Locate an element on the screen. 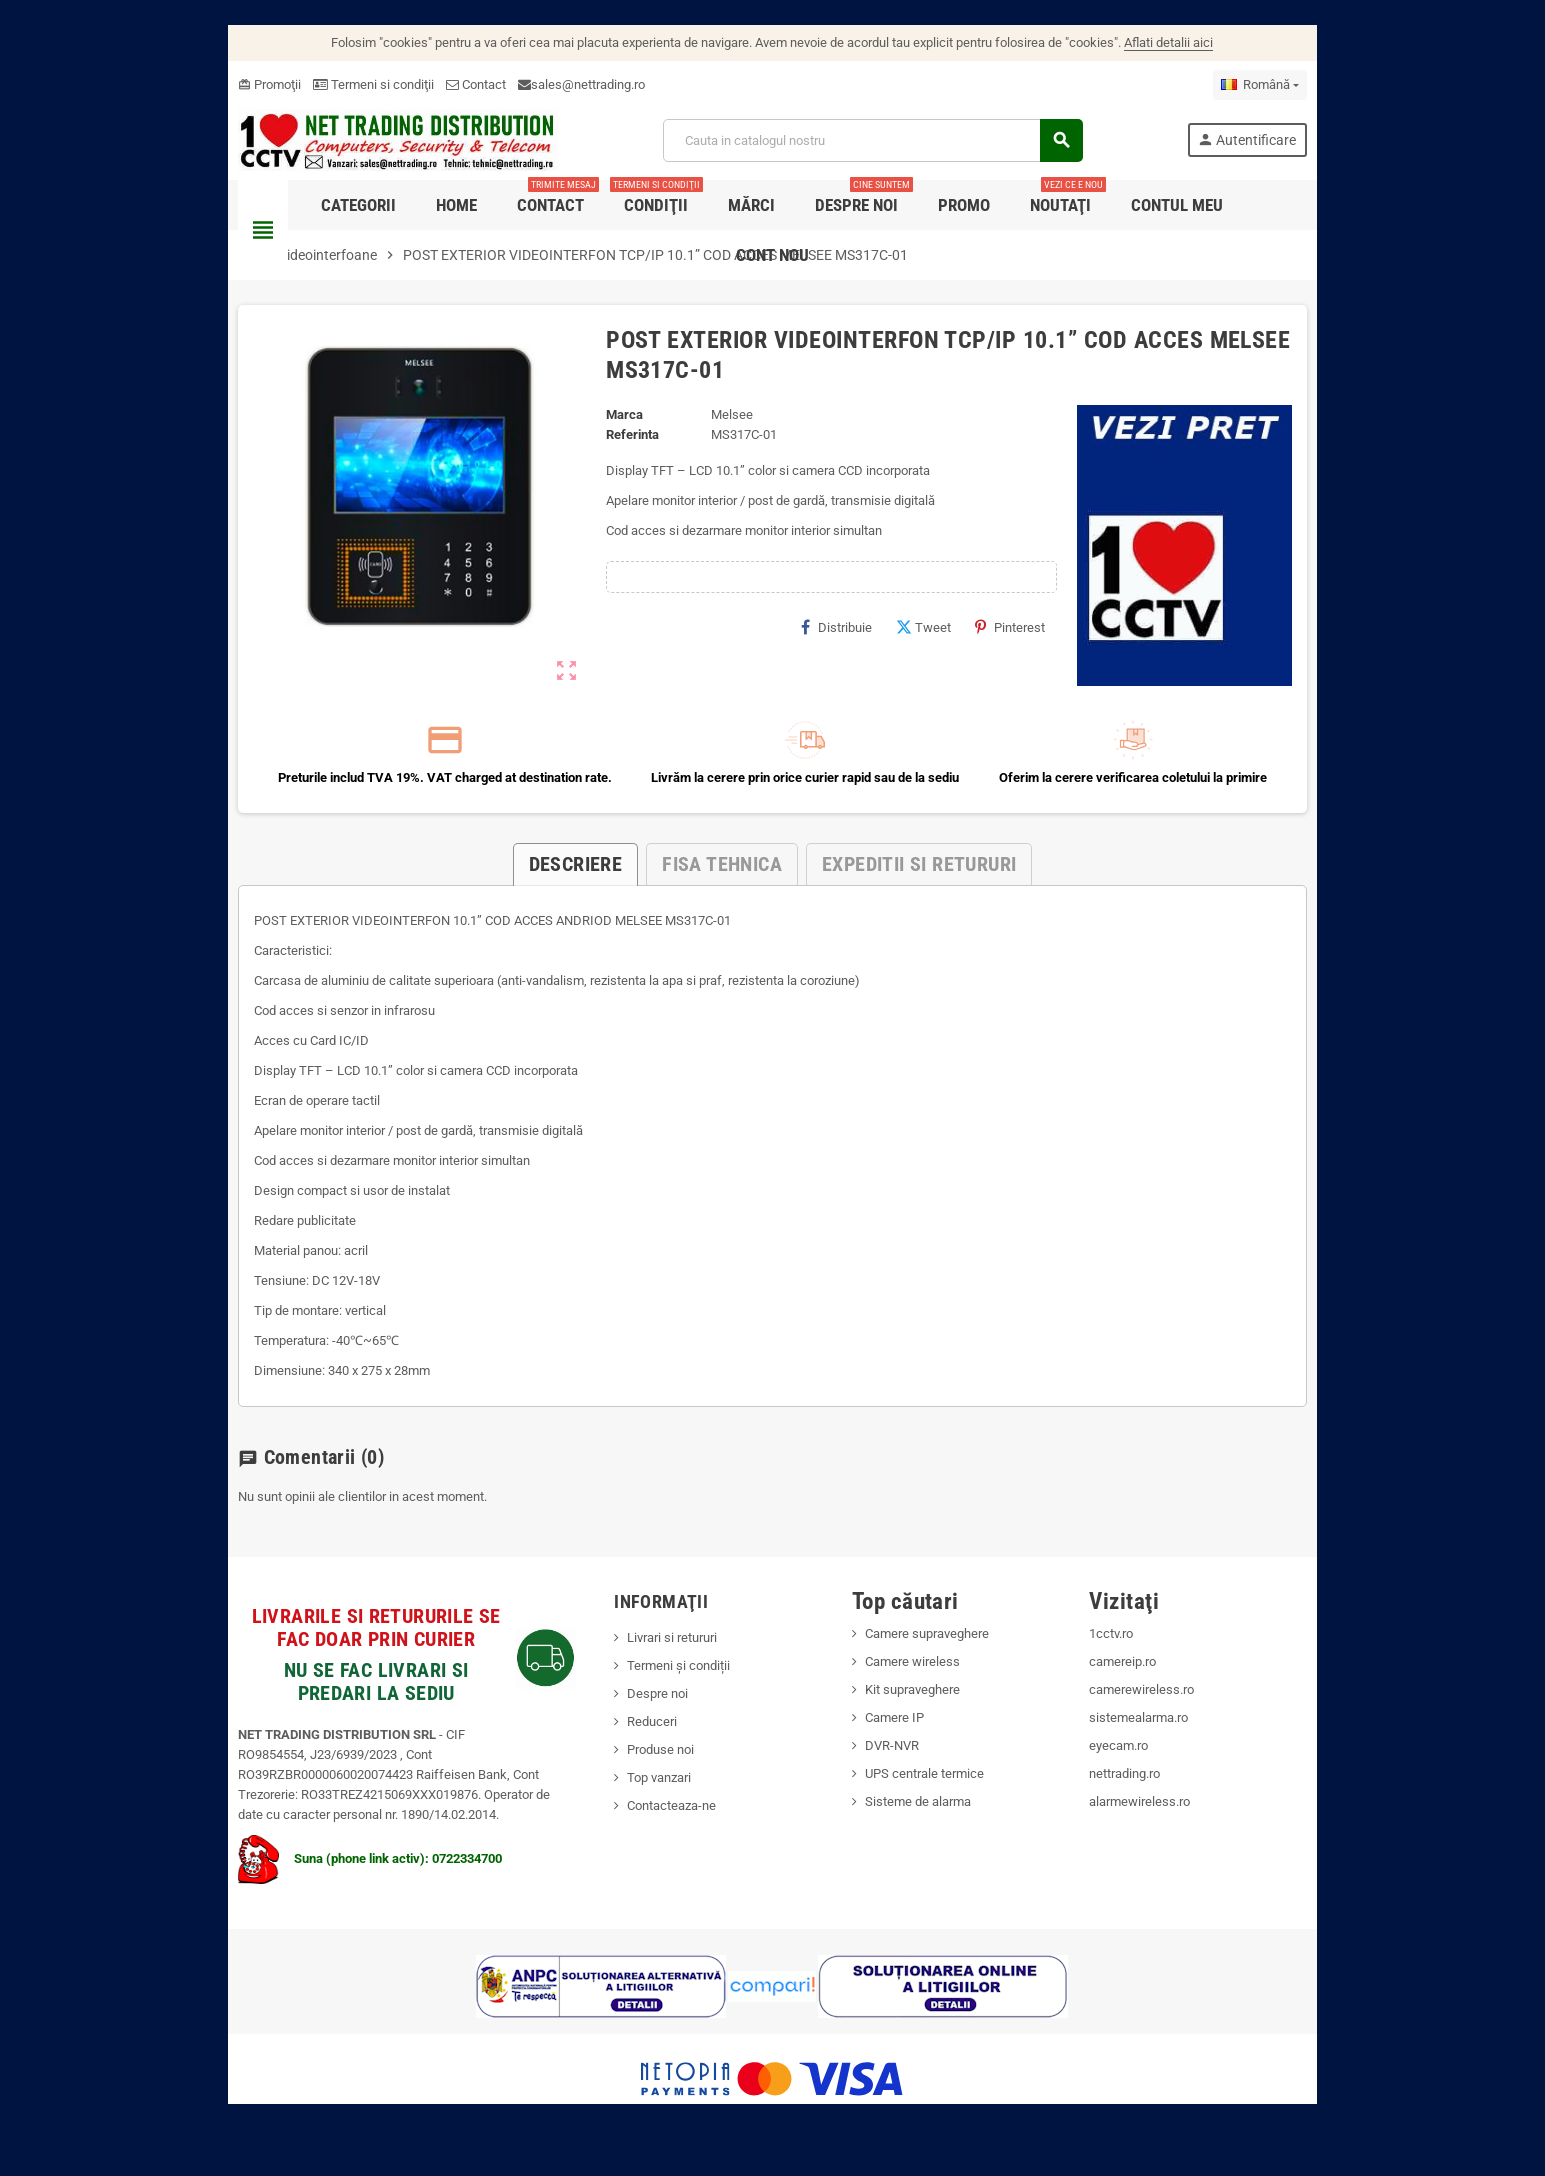  [Meniu derulant pentru limbi] is located at coordinates (1315, 85).